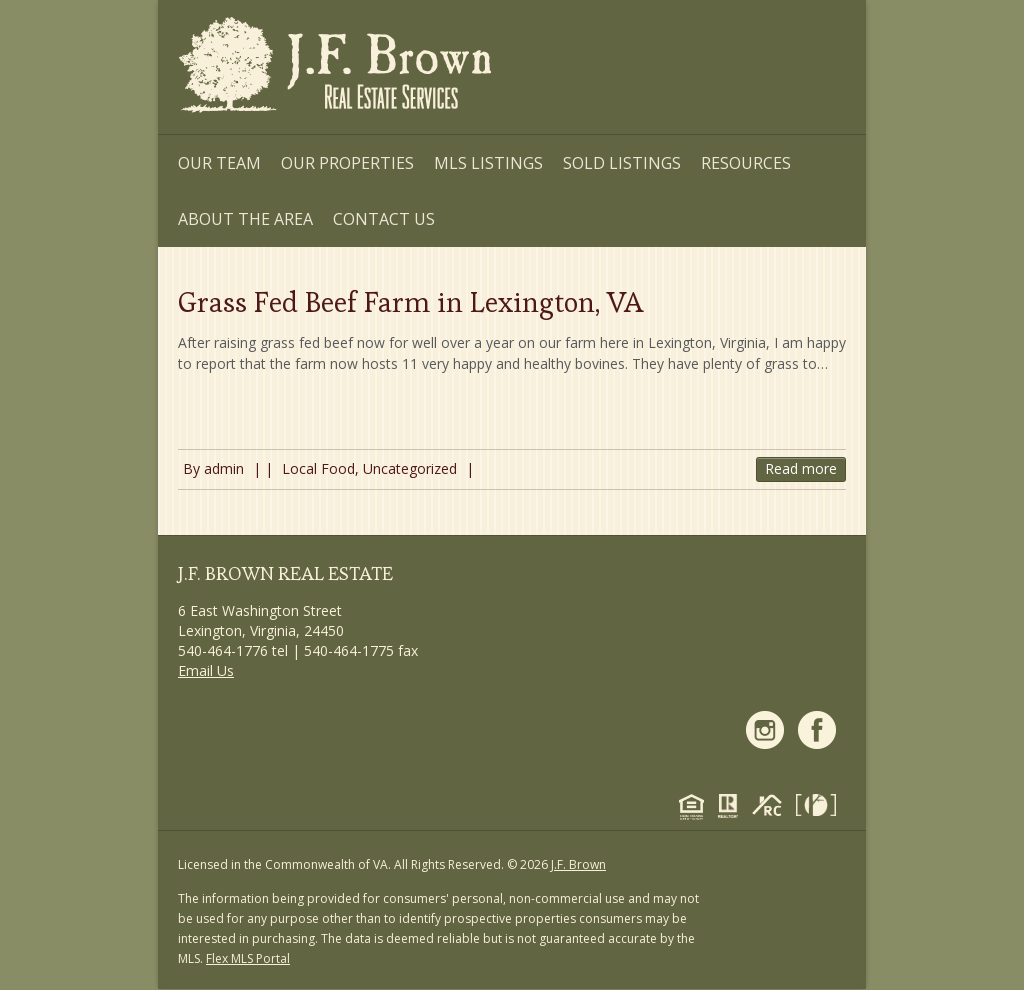 This screenshot has width=1024, height=990. Describe the element at coordinates (801, 468) in the screenshot. I see `Read more` at that location.